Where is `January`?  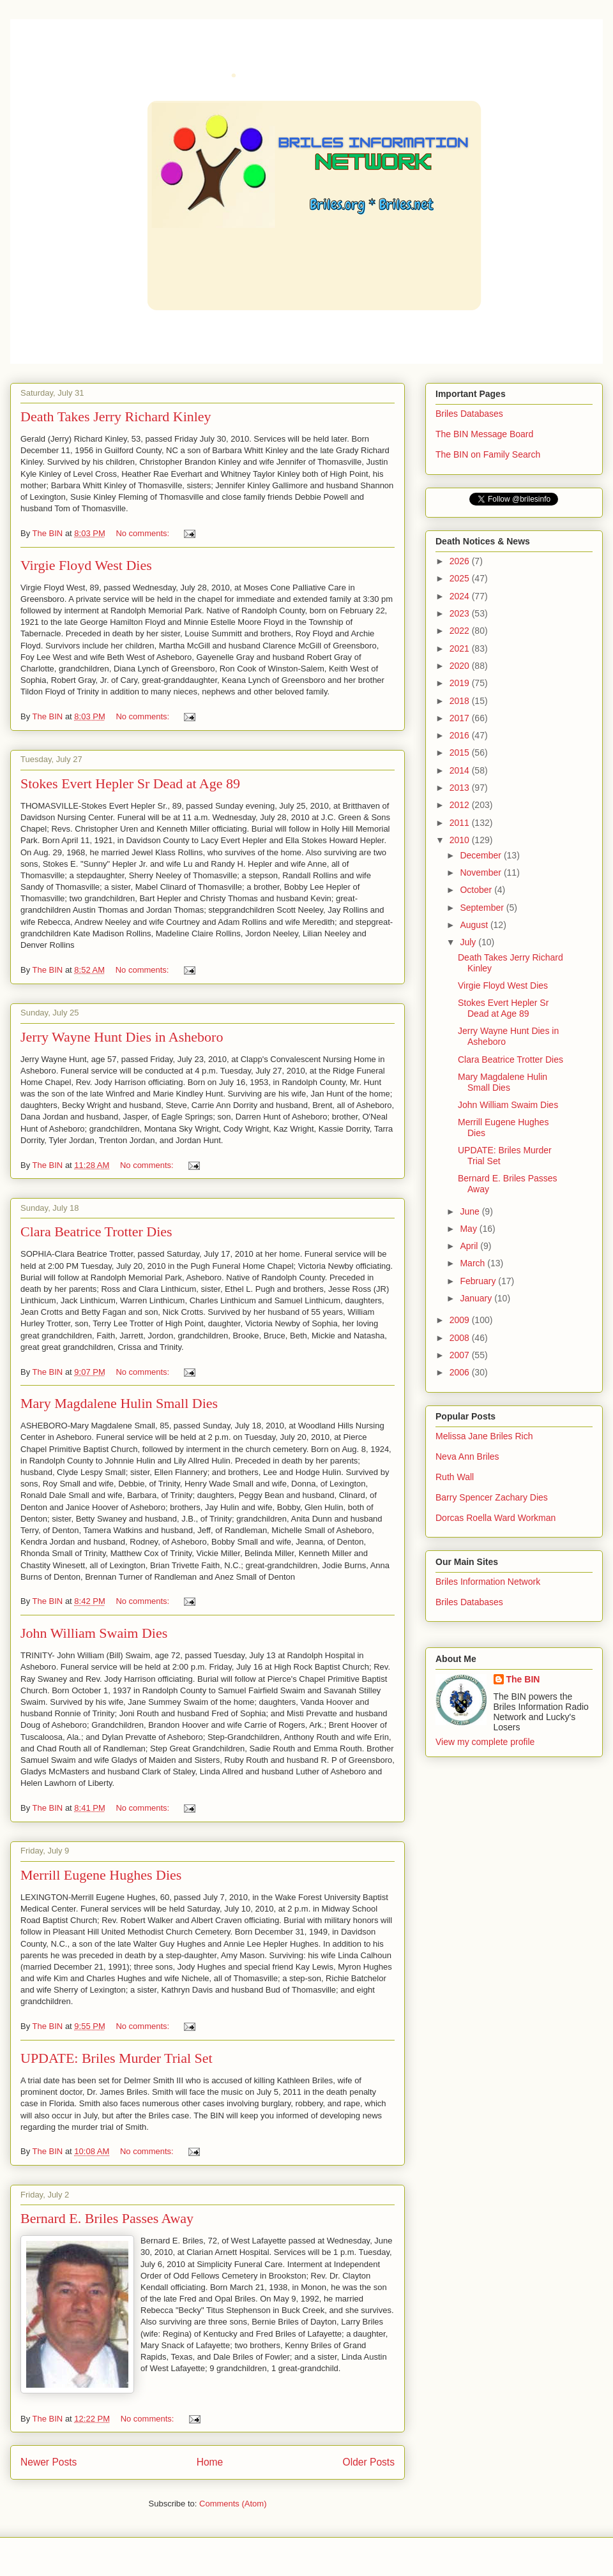
January is located at coordinates (477, 1298).